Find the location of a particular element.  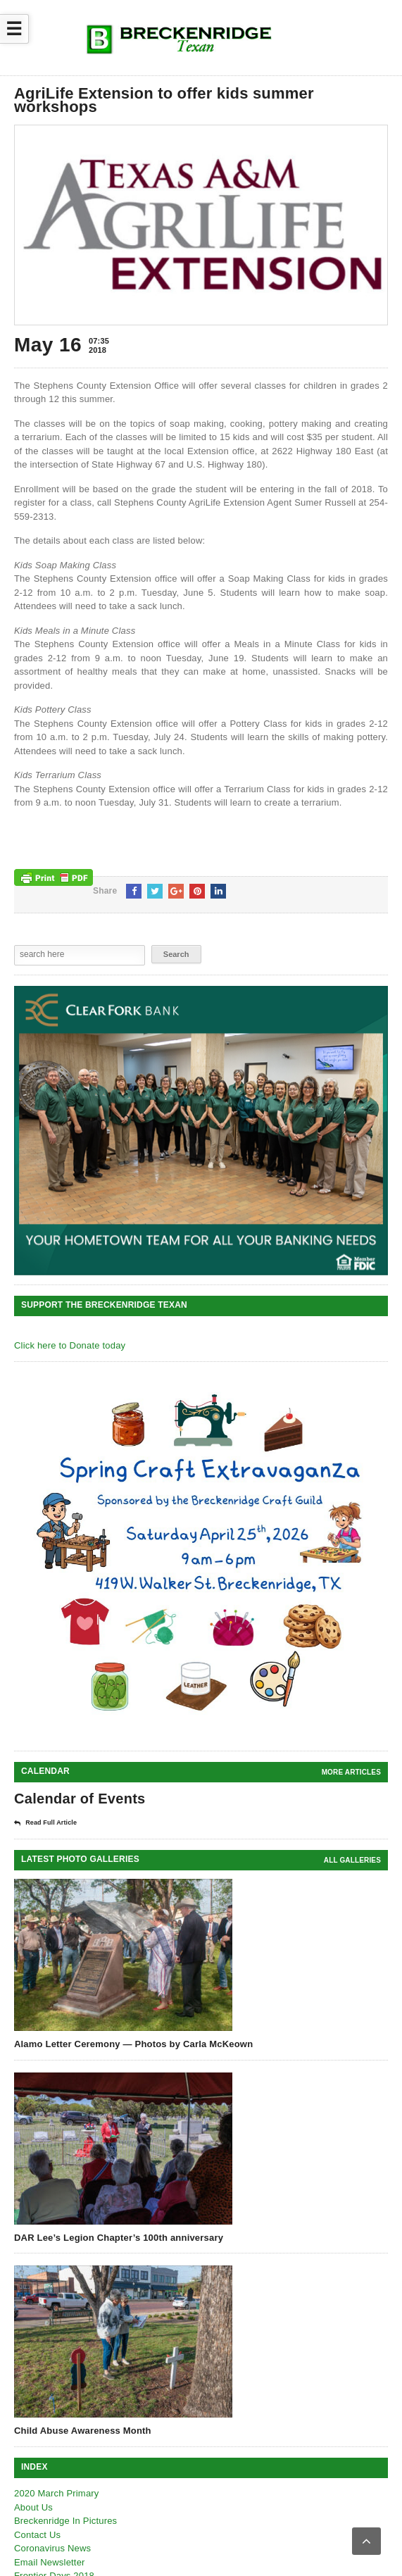

Contact Us is located at coordinates (37, 2535).